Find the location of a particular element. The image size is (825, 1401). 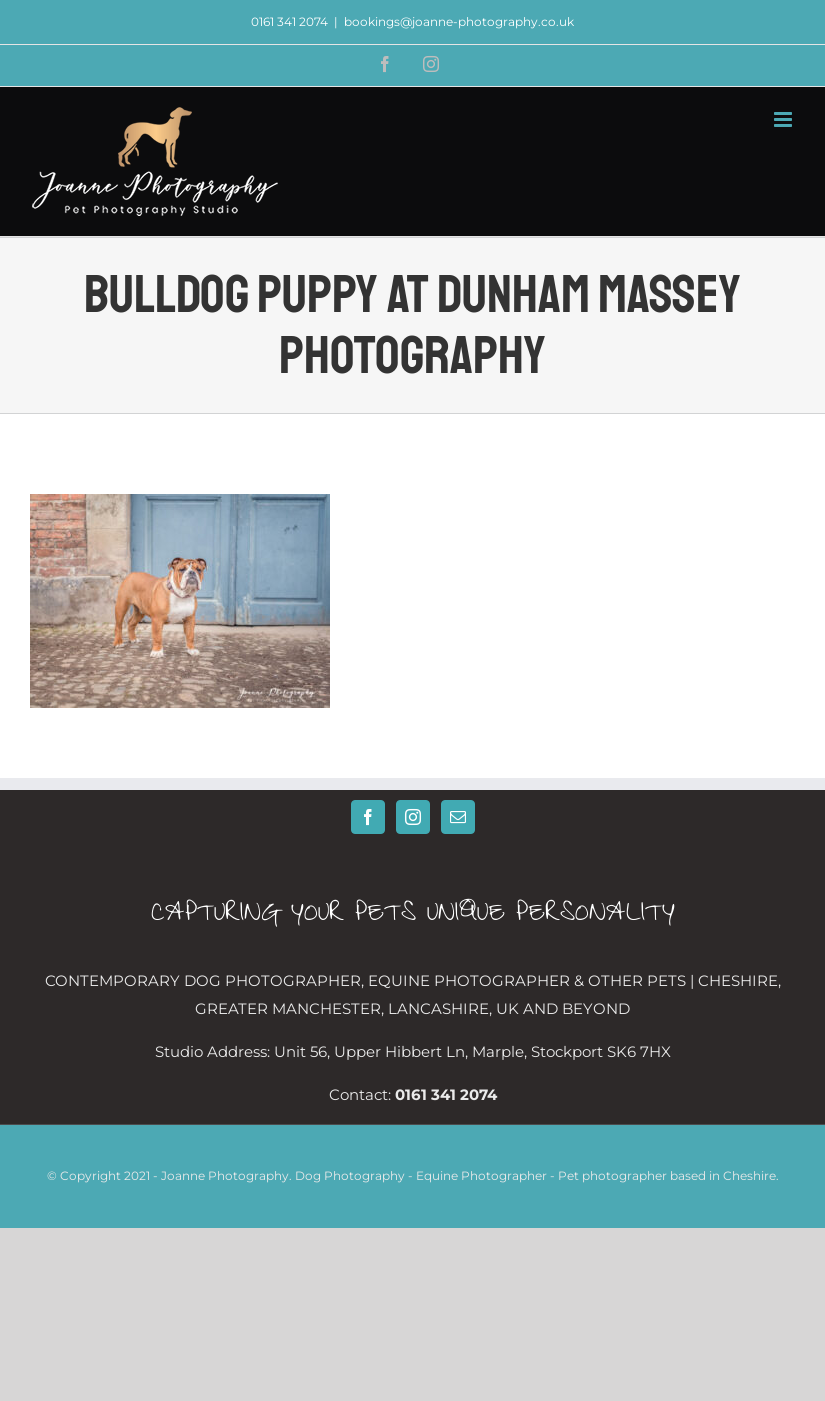

[Mail] is located at coordinates (458, 817).